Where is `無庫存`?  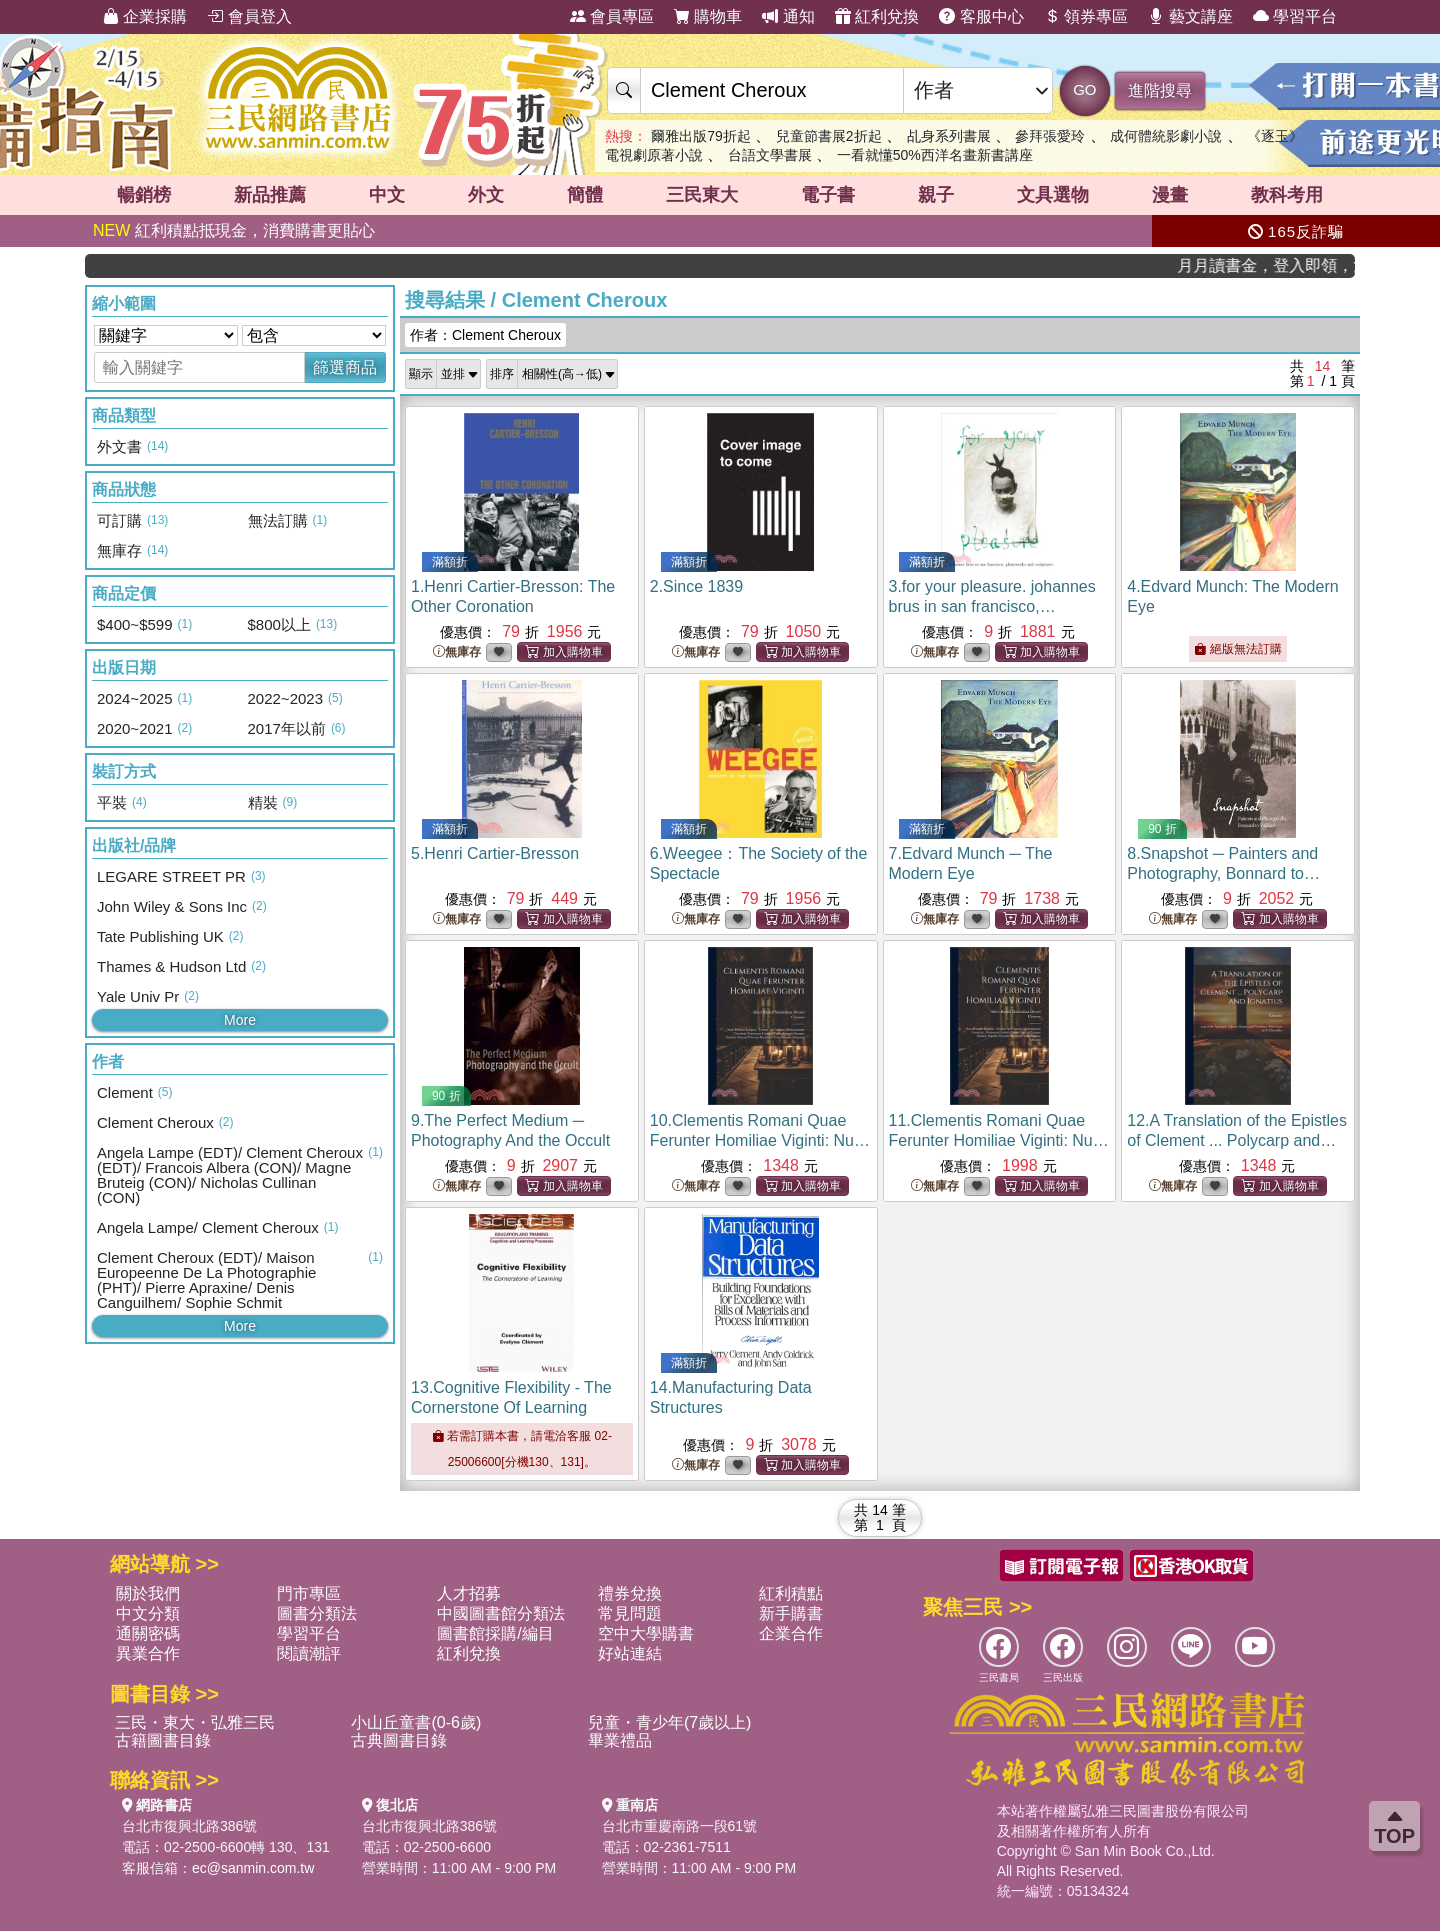 無庫存 is located at coordinates (457, 652).